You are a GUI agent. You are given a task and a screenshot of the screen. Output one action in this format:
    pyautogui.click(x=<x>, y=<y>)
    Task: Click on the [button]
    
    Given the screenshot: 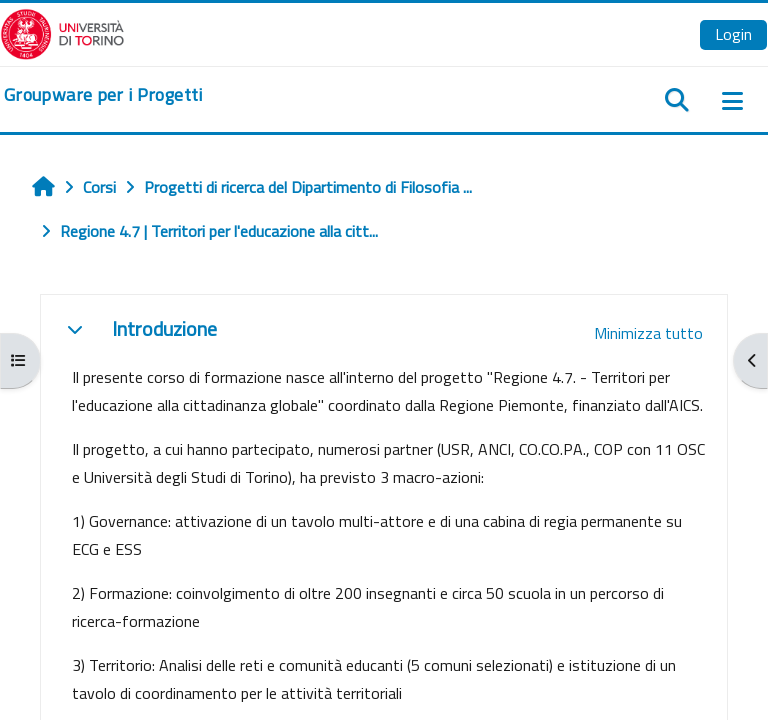 What is the action you would take?
    pyautogui.click(x=75, y=329)
    